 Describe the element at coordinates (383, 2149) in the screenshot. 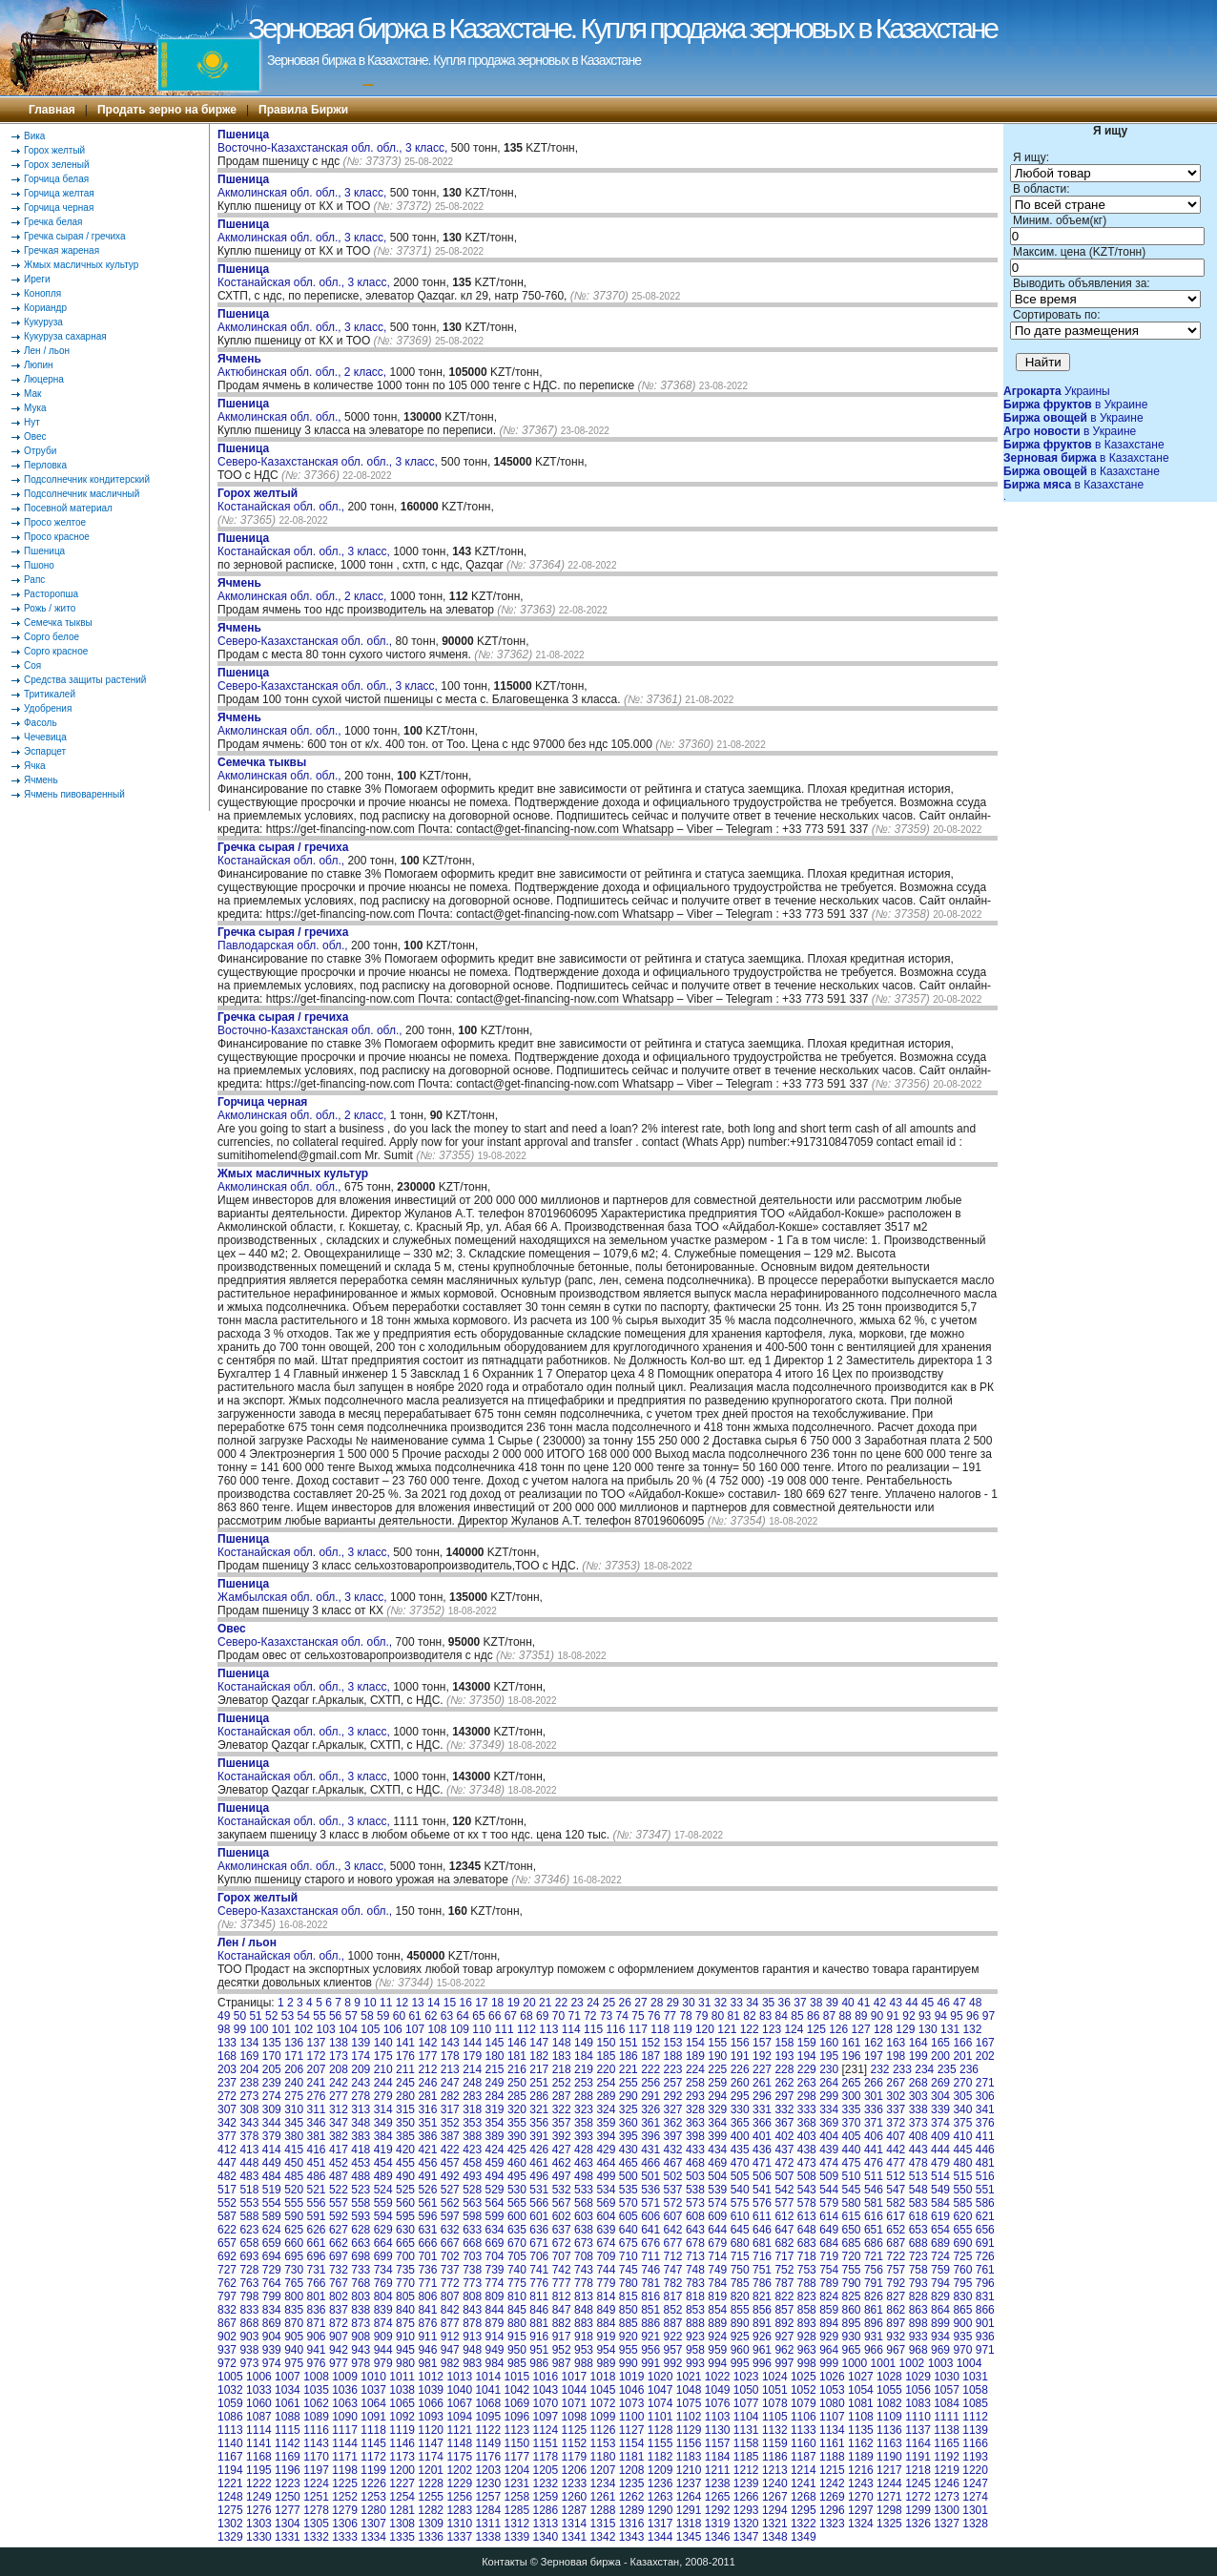

I see `419` at that location.